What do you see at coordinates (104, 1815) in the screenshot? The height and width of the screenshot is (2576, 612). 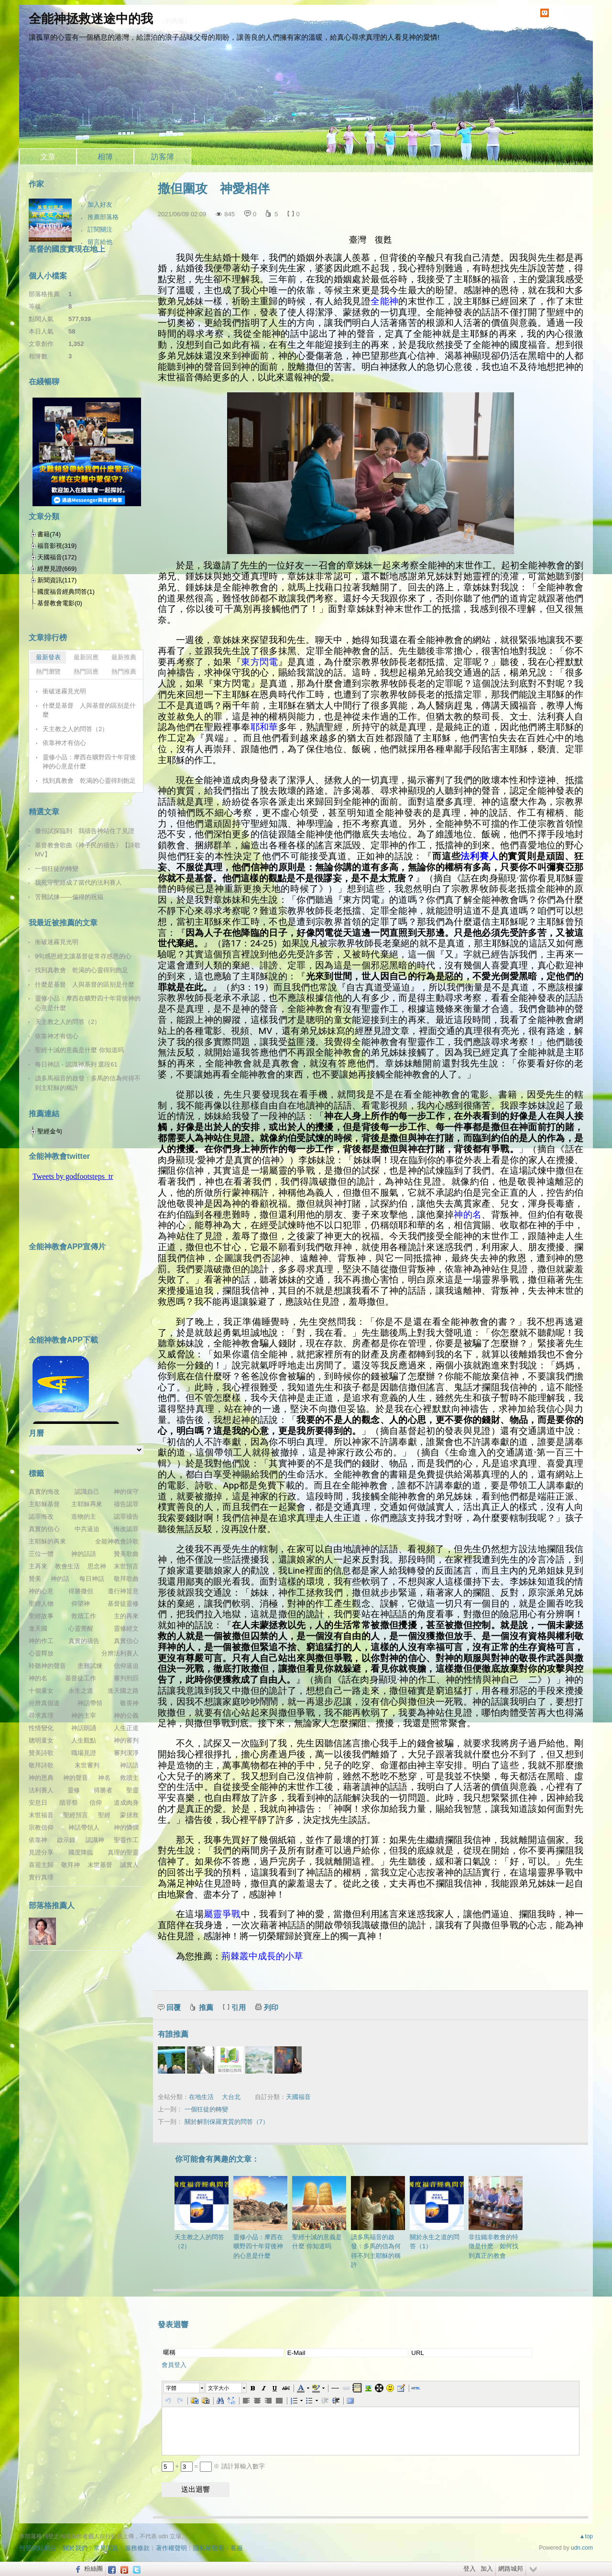 I see `聖經` at bounding box center [104, 1815].